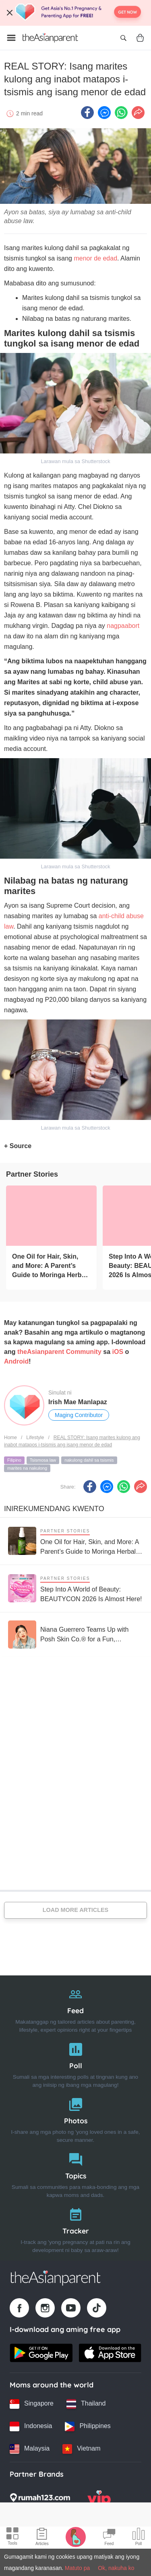 Image resolution: width=151 pixels, height=2576 pixels. What do you see at coordinates (54, 1509) in the screenshot?
I see `Inirekumendang kwento` at bounding box center [54, 1509].